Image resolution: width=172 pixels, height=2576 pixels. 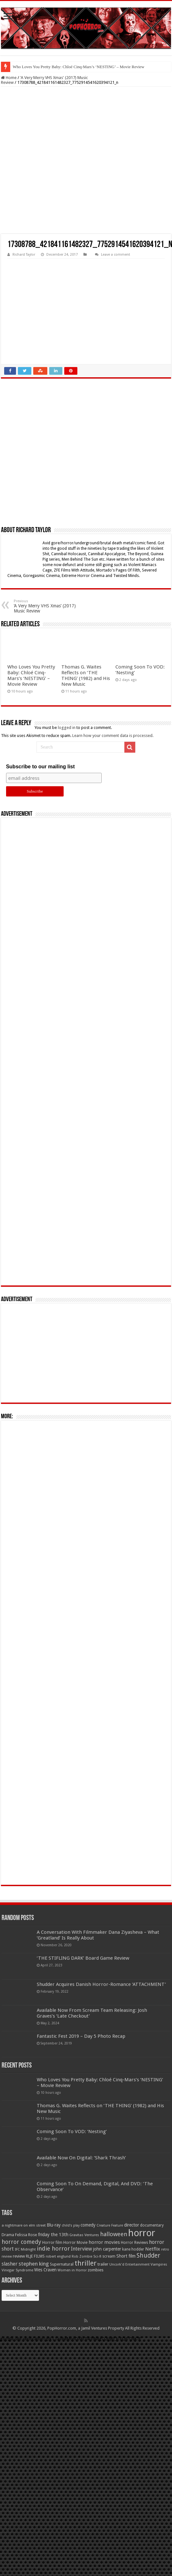 I want to click on scream [scream (56 items)], so click(x=108, y=2256).